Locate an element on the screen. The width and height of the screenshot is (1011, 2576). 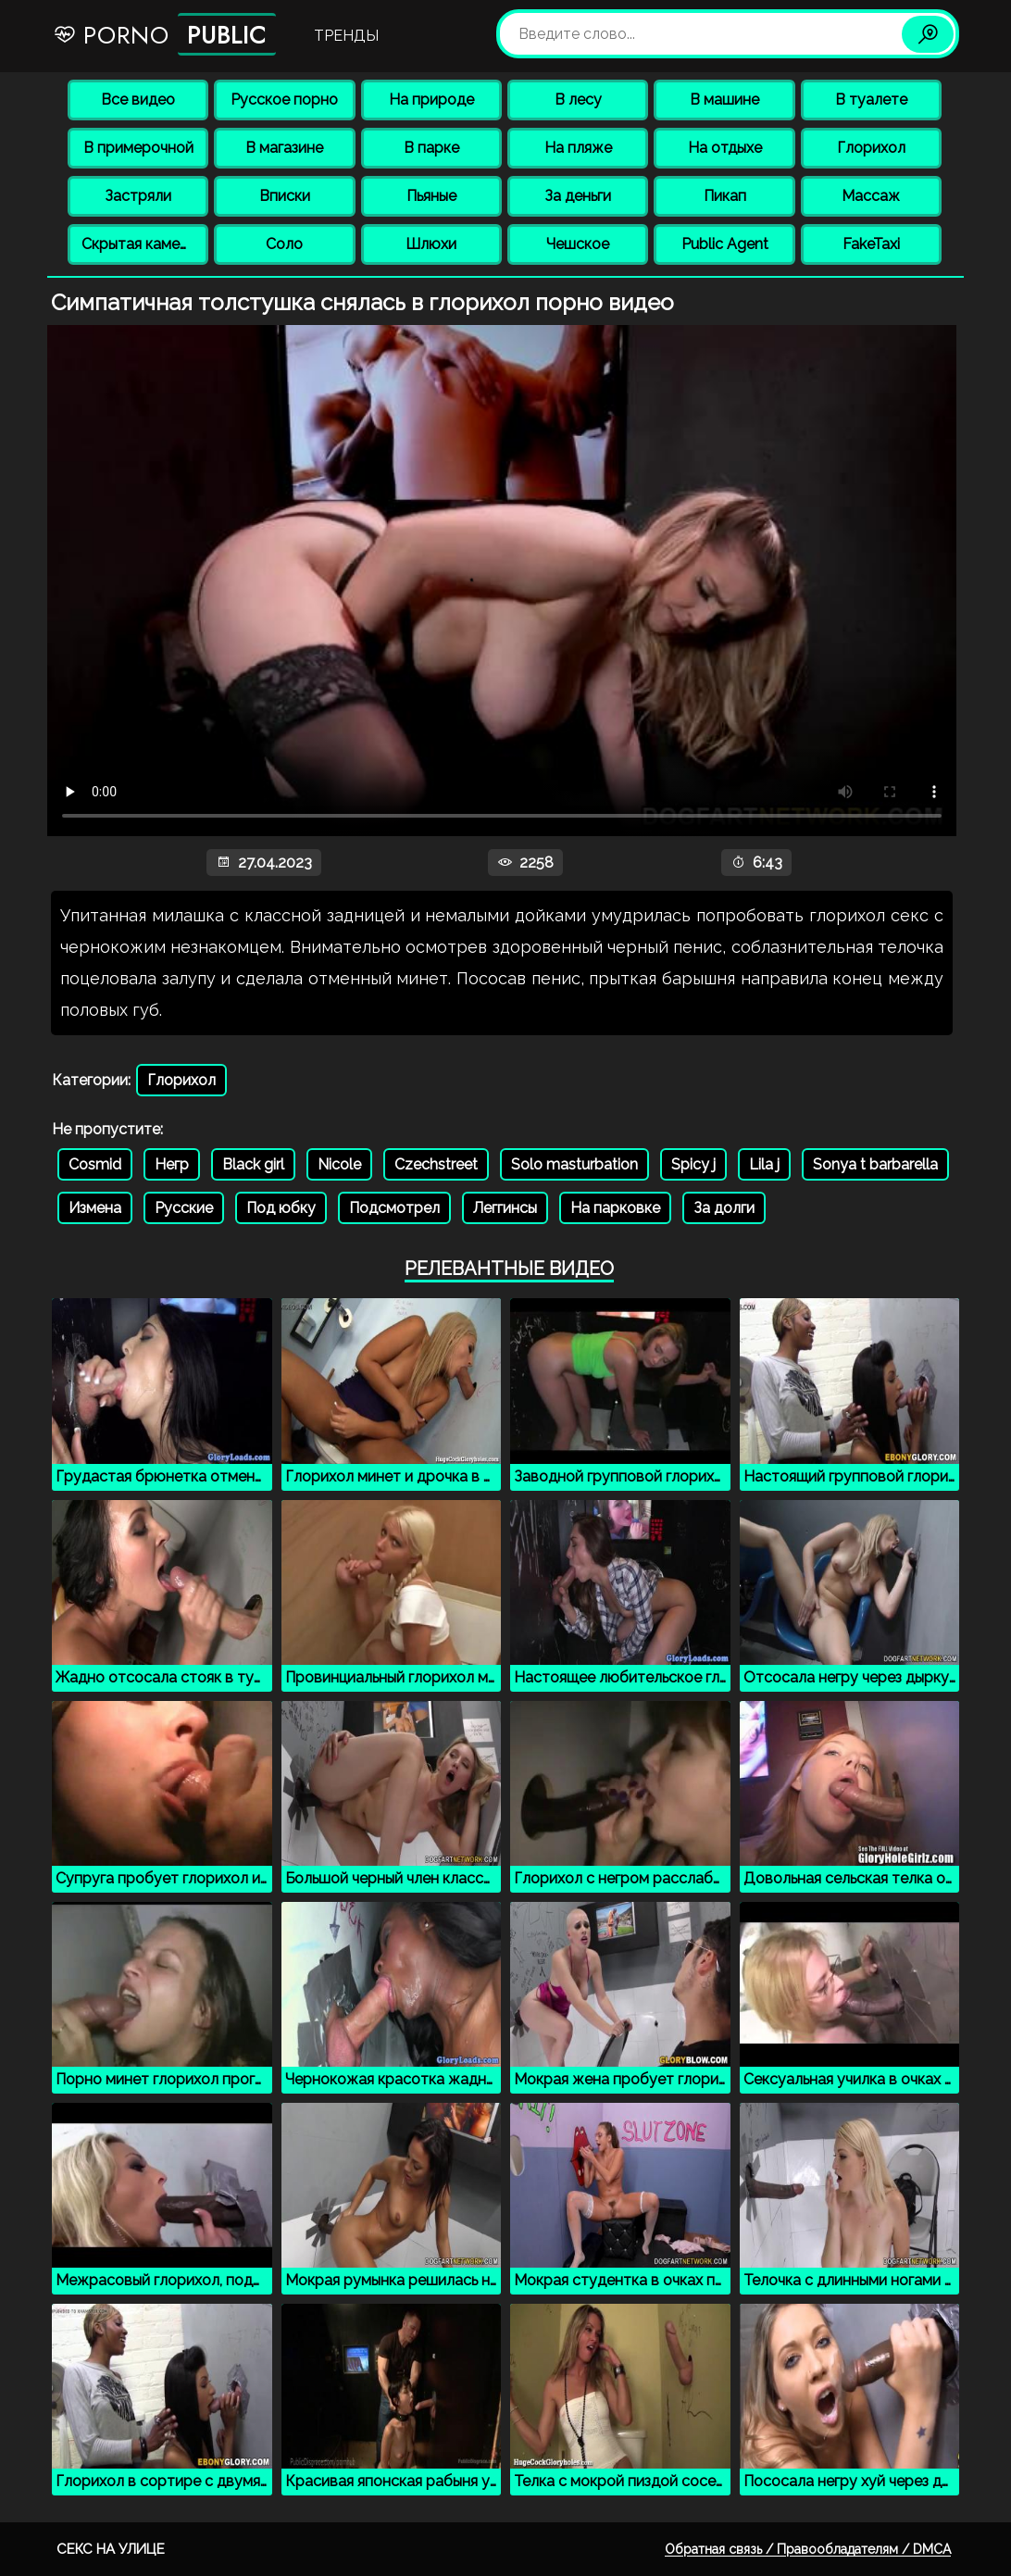
Porno is located at coordinates (164, 34).